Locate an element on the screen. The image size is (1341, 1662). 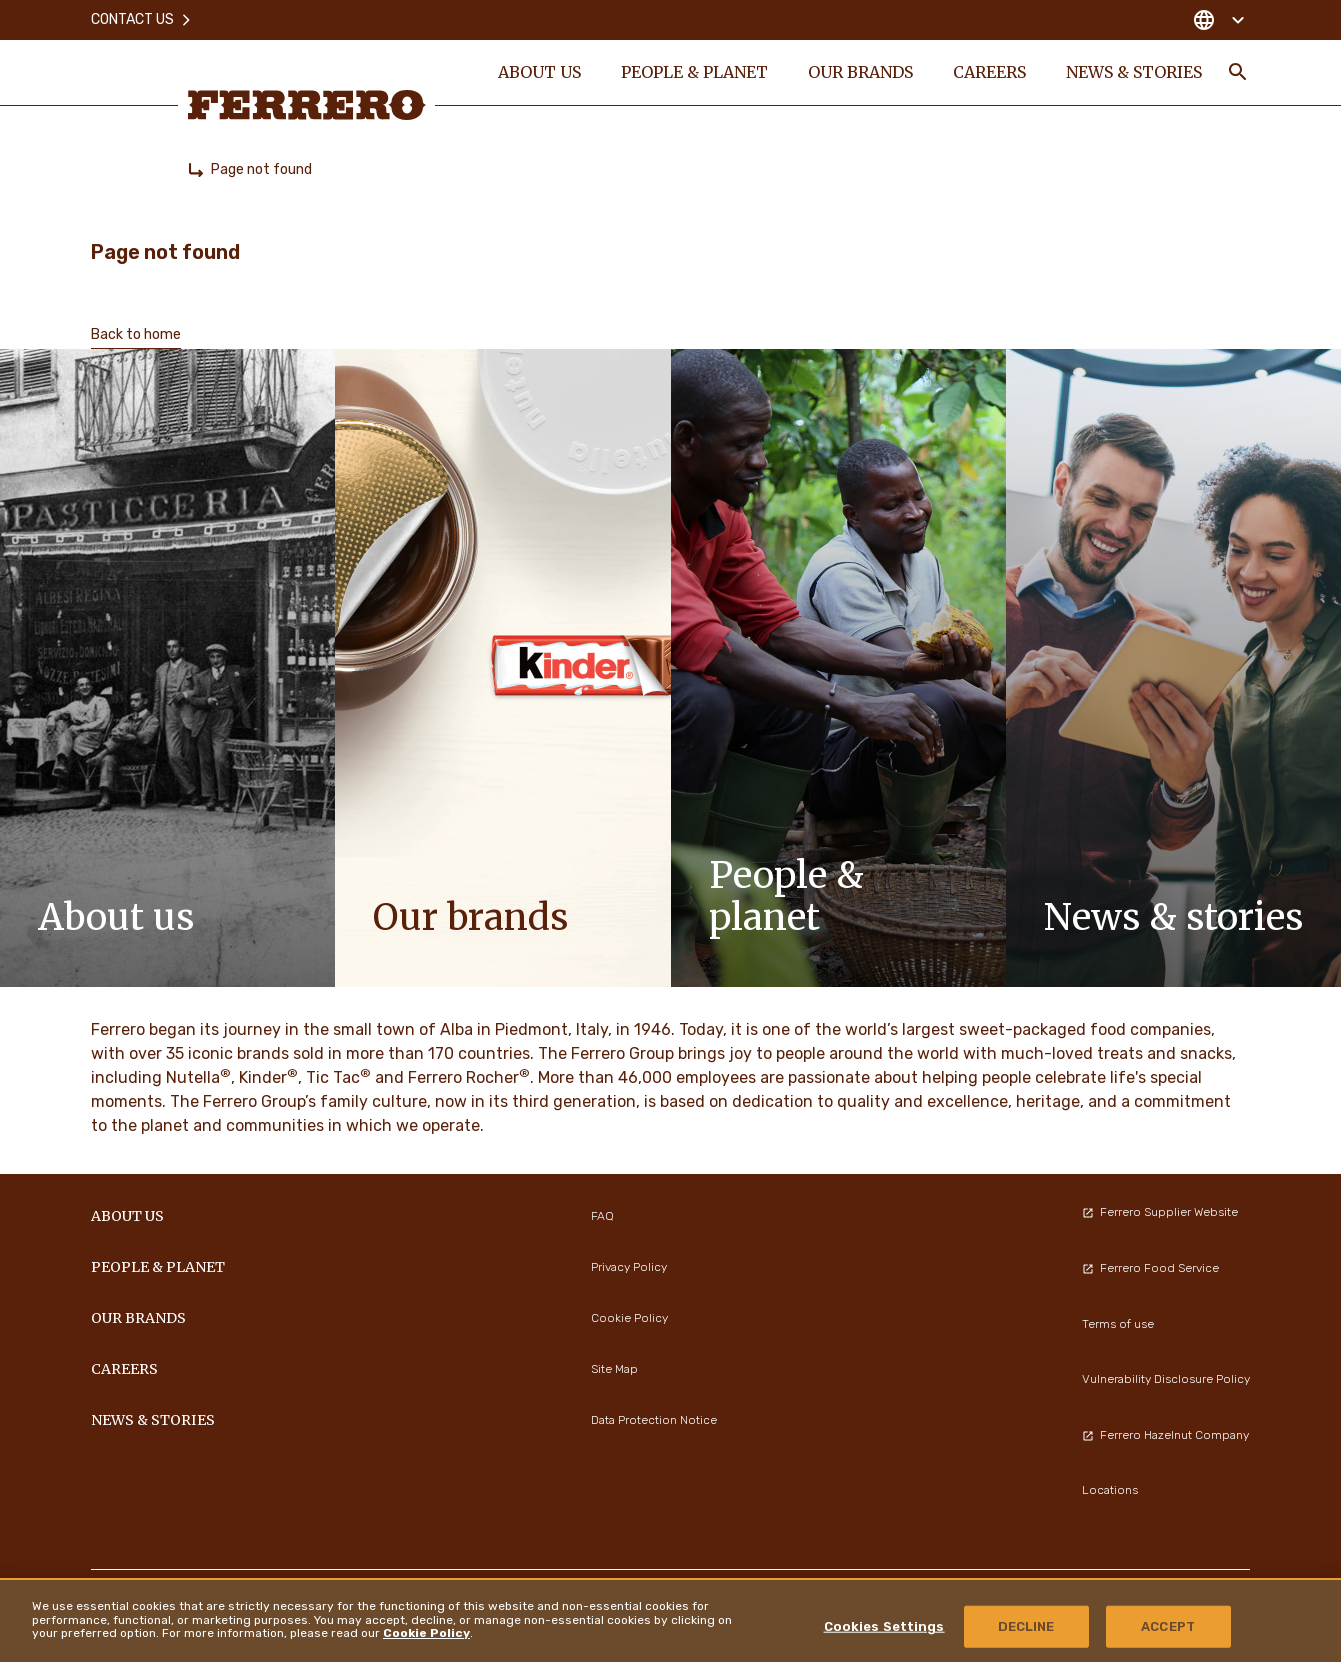
Cookie Policy [menuitem] is located at coordinates (629, 1318).